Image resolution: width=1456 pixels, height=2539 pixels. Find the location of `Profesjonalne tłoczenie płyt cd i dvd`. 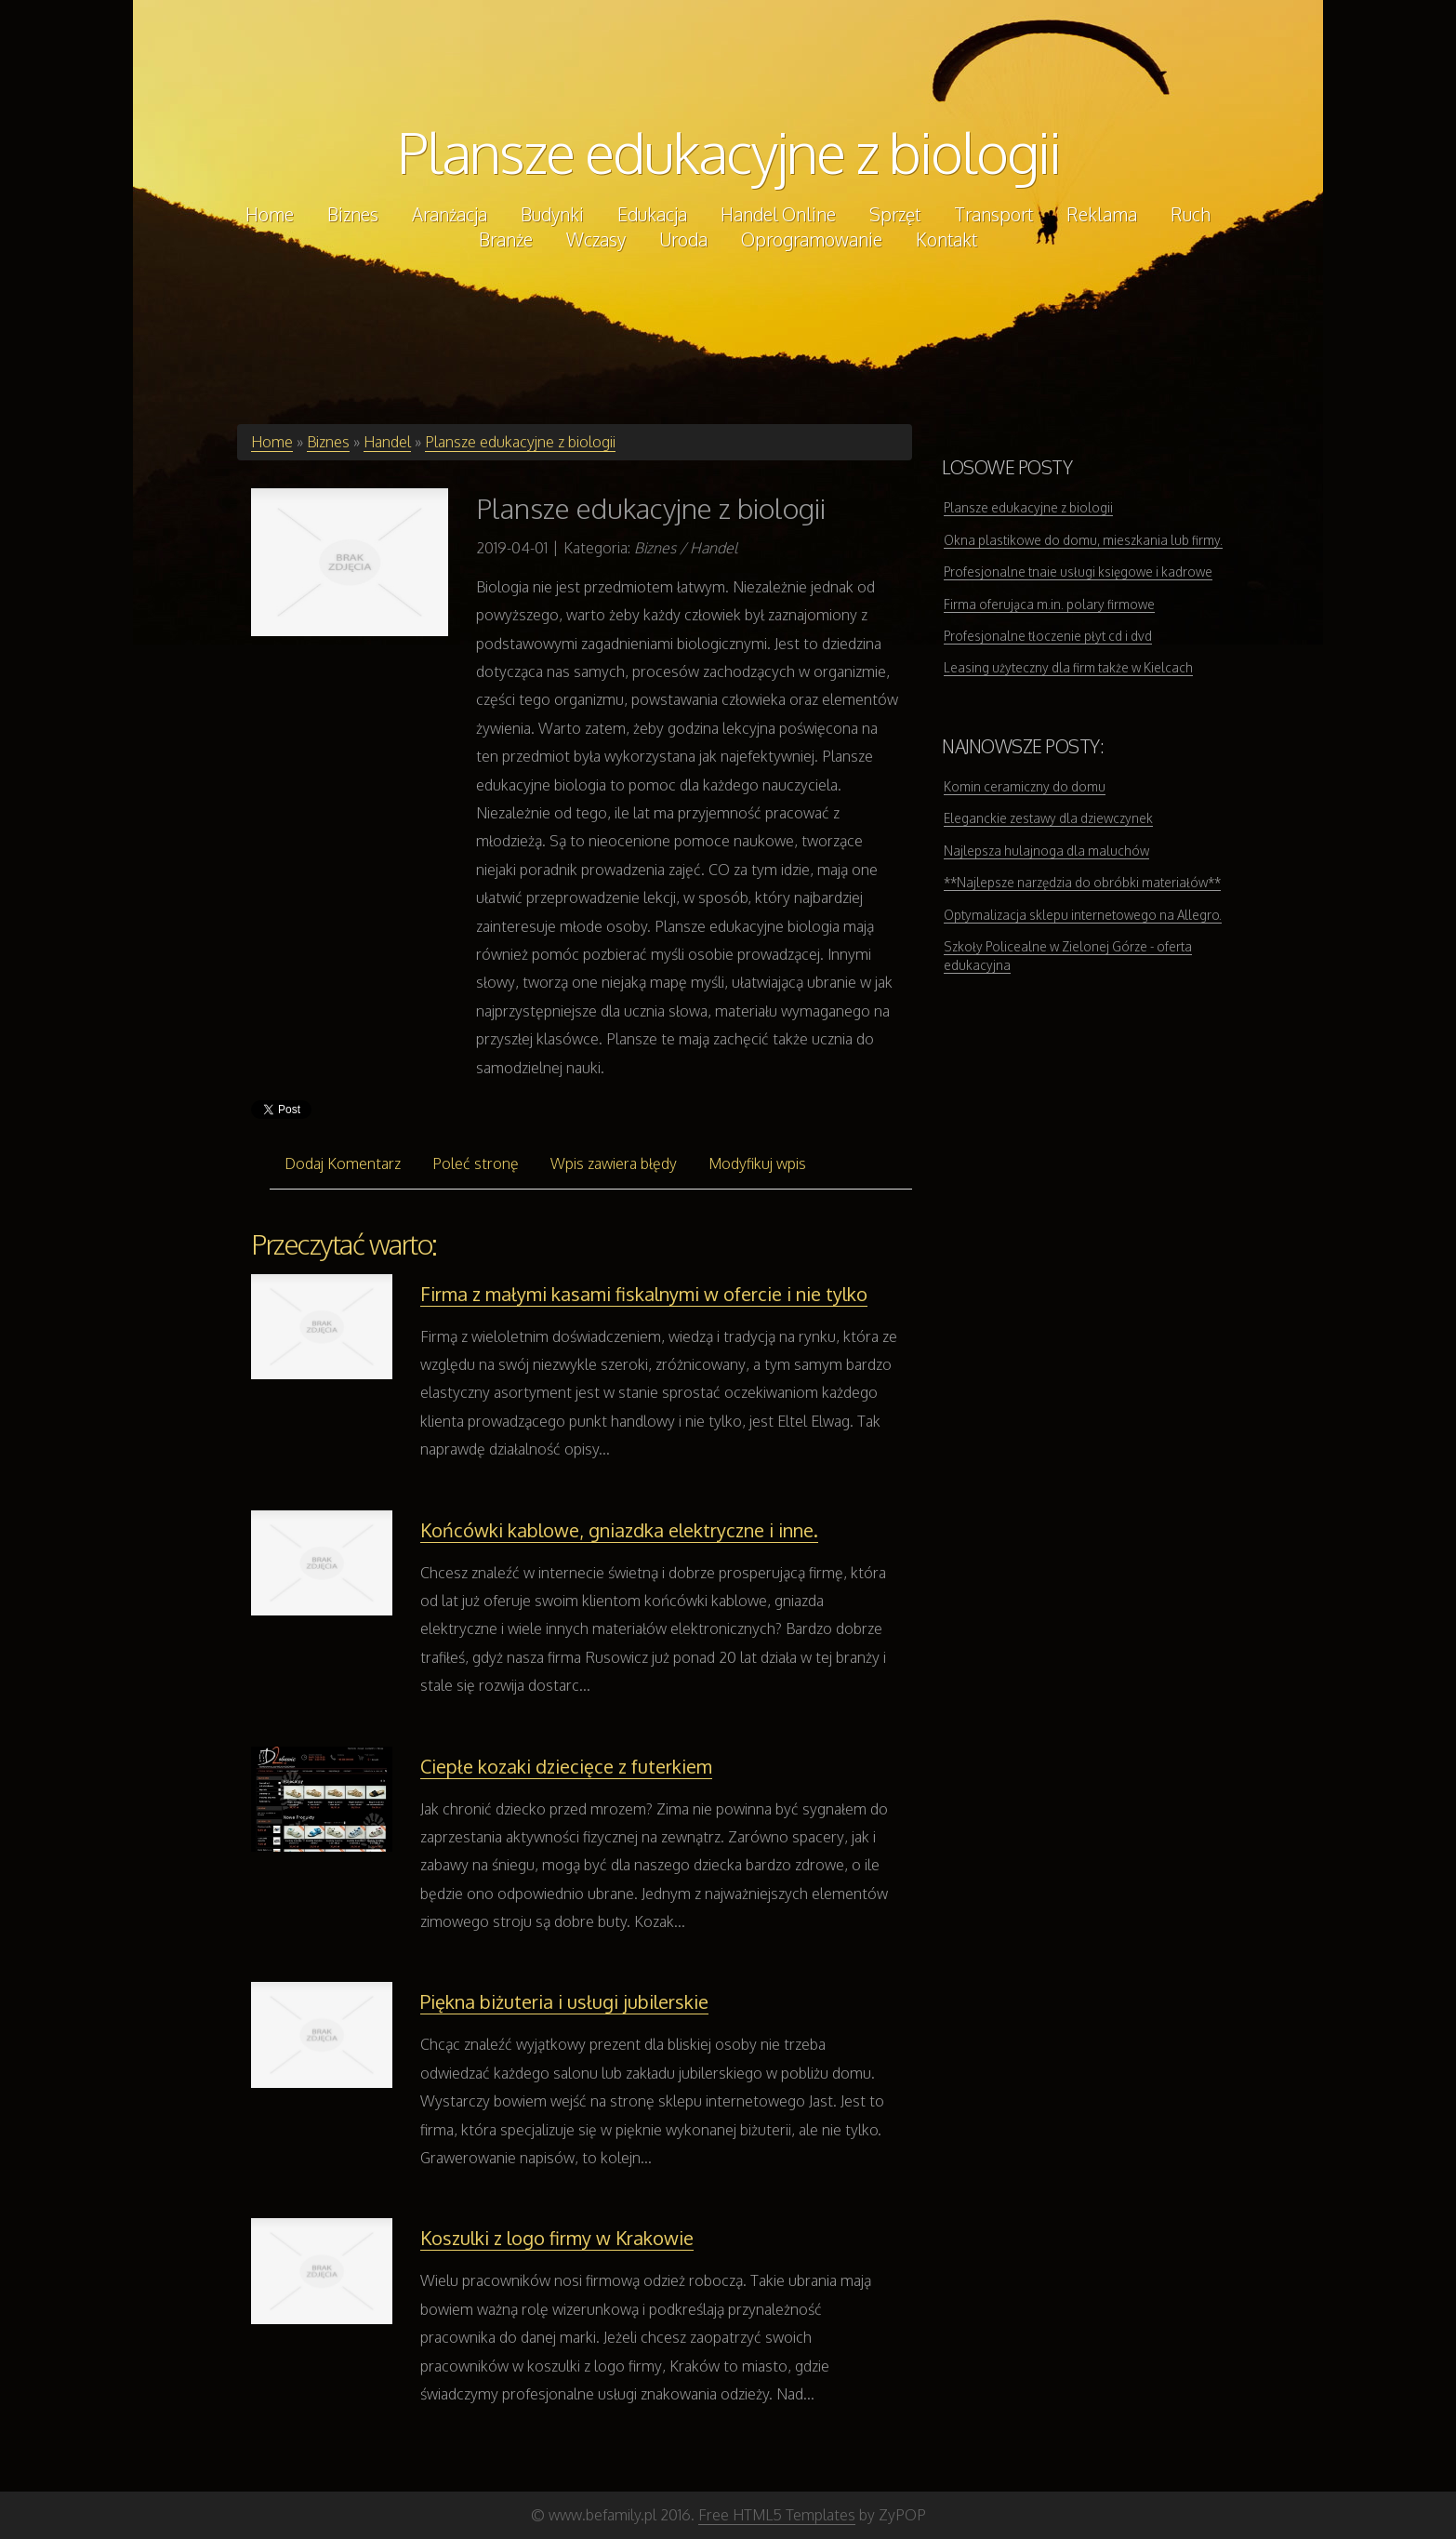

Profesjonalne tłoczenie płyt cd i dvd is located at coordinates (1048, 636).